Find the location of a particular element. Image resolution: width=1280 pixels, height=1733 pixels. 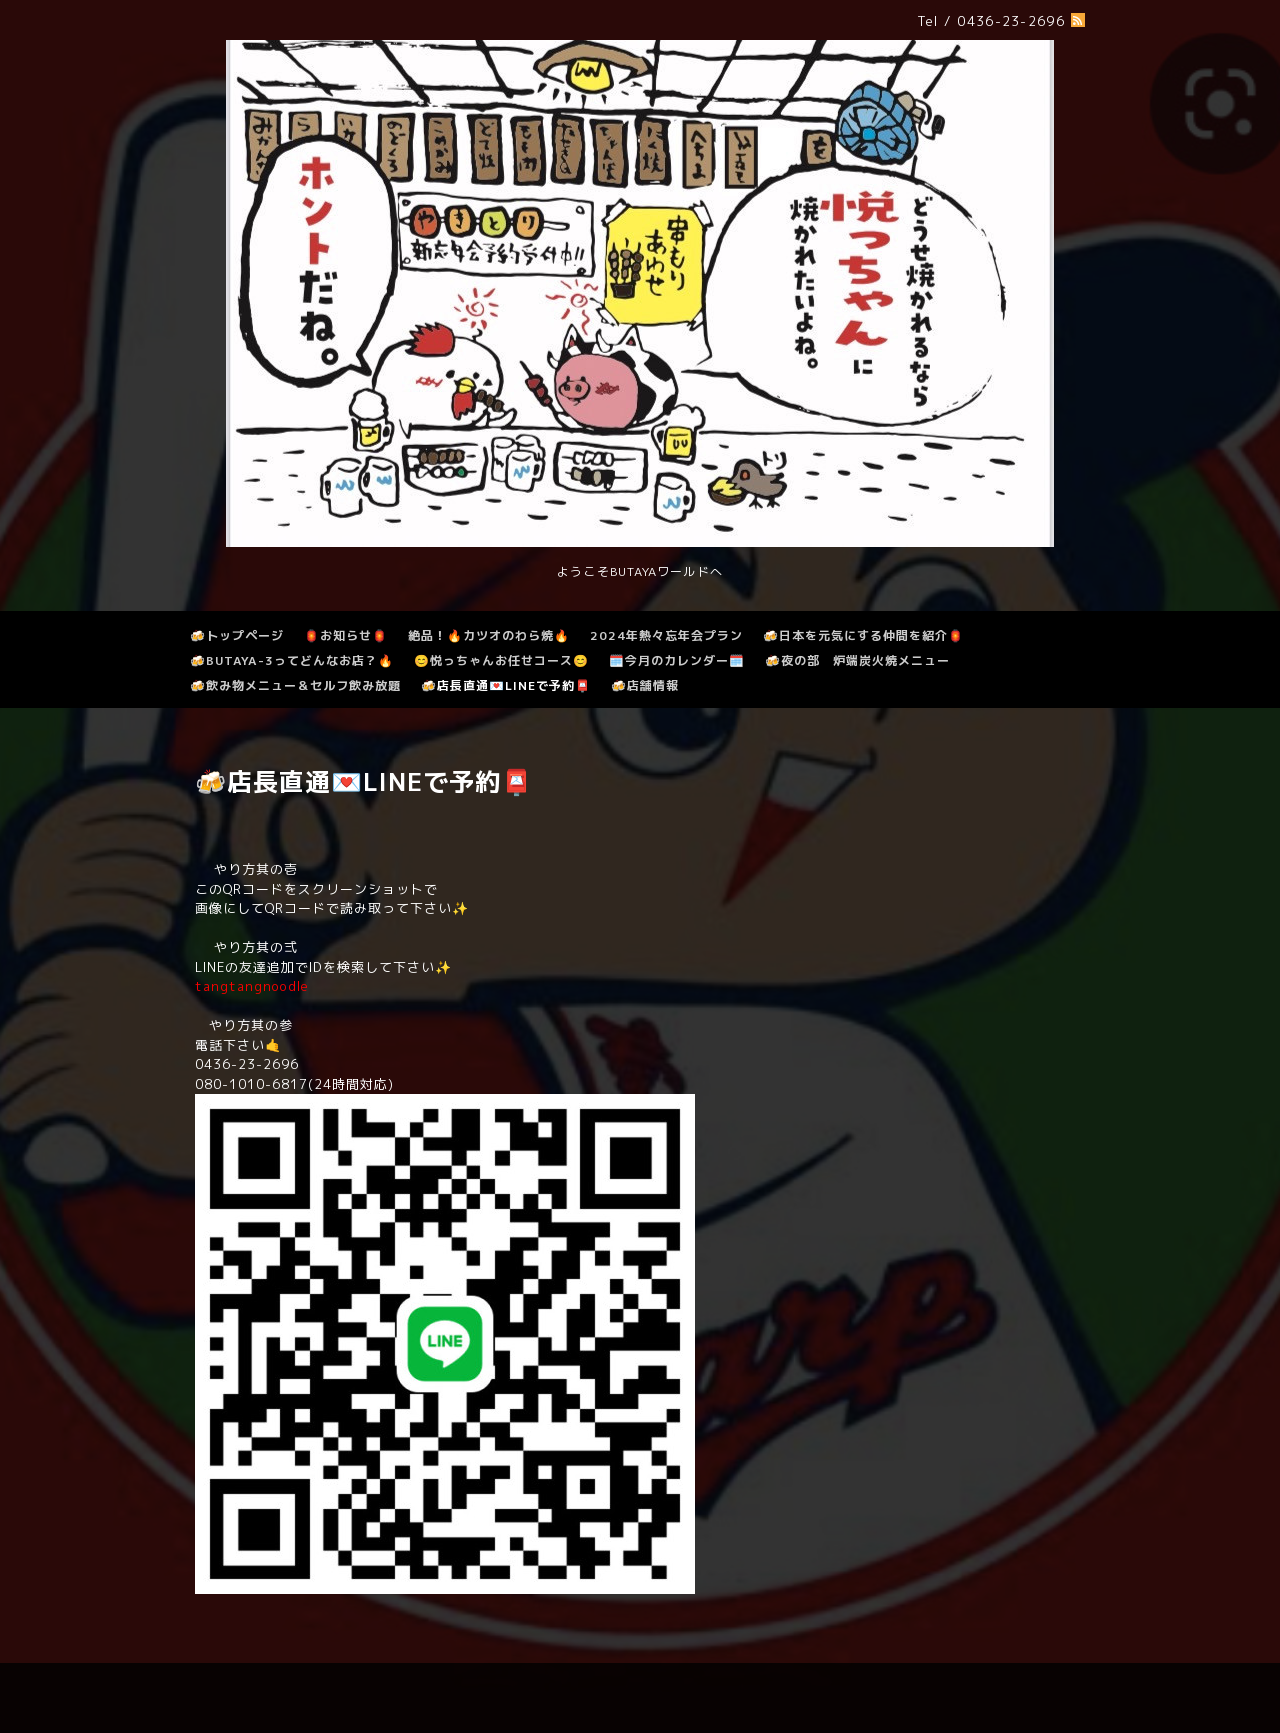

😊悦っちゃんお任せコース😊 is located at coordinates (501, 660).